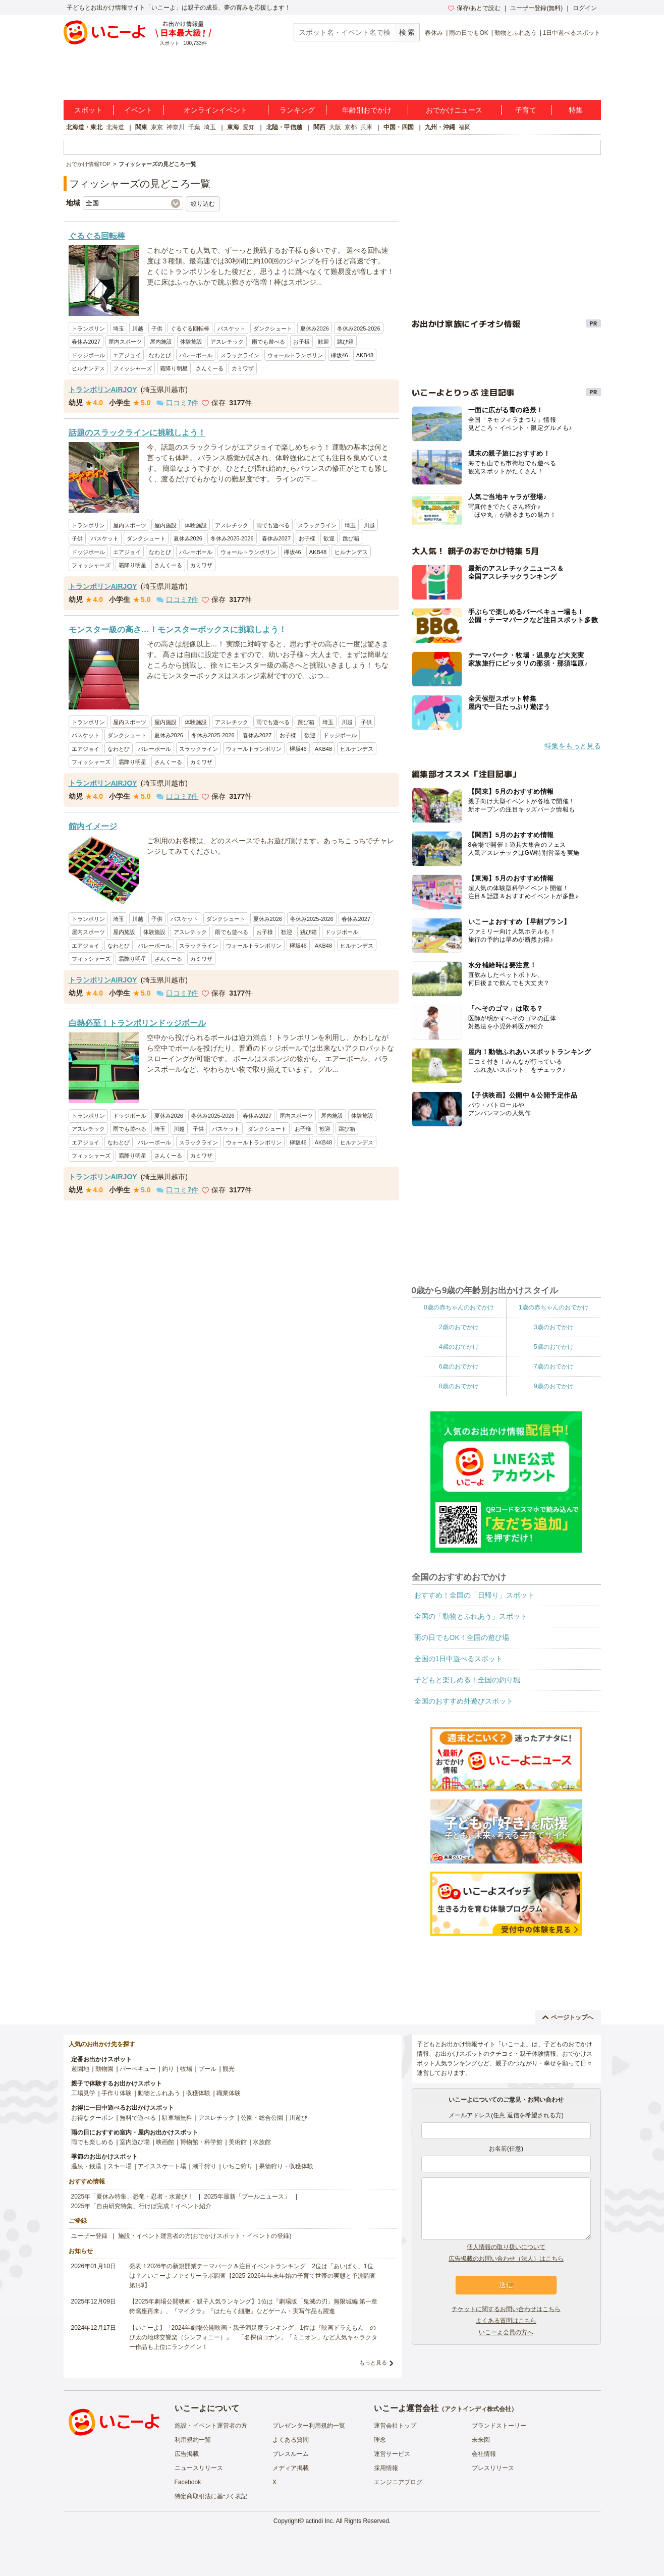  What do you see at coordinates (364, 355) in the screenshot?
I see `AKB48` at bounding box center [364, 355].